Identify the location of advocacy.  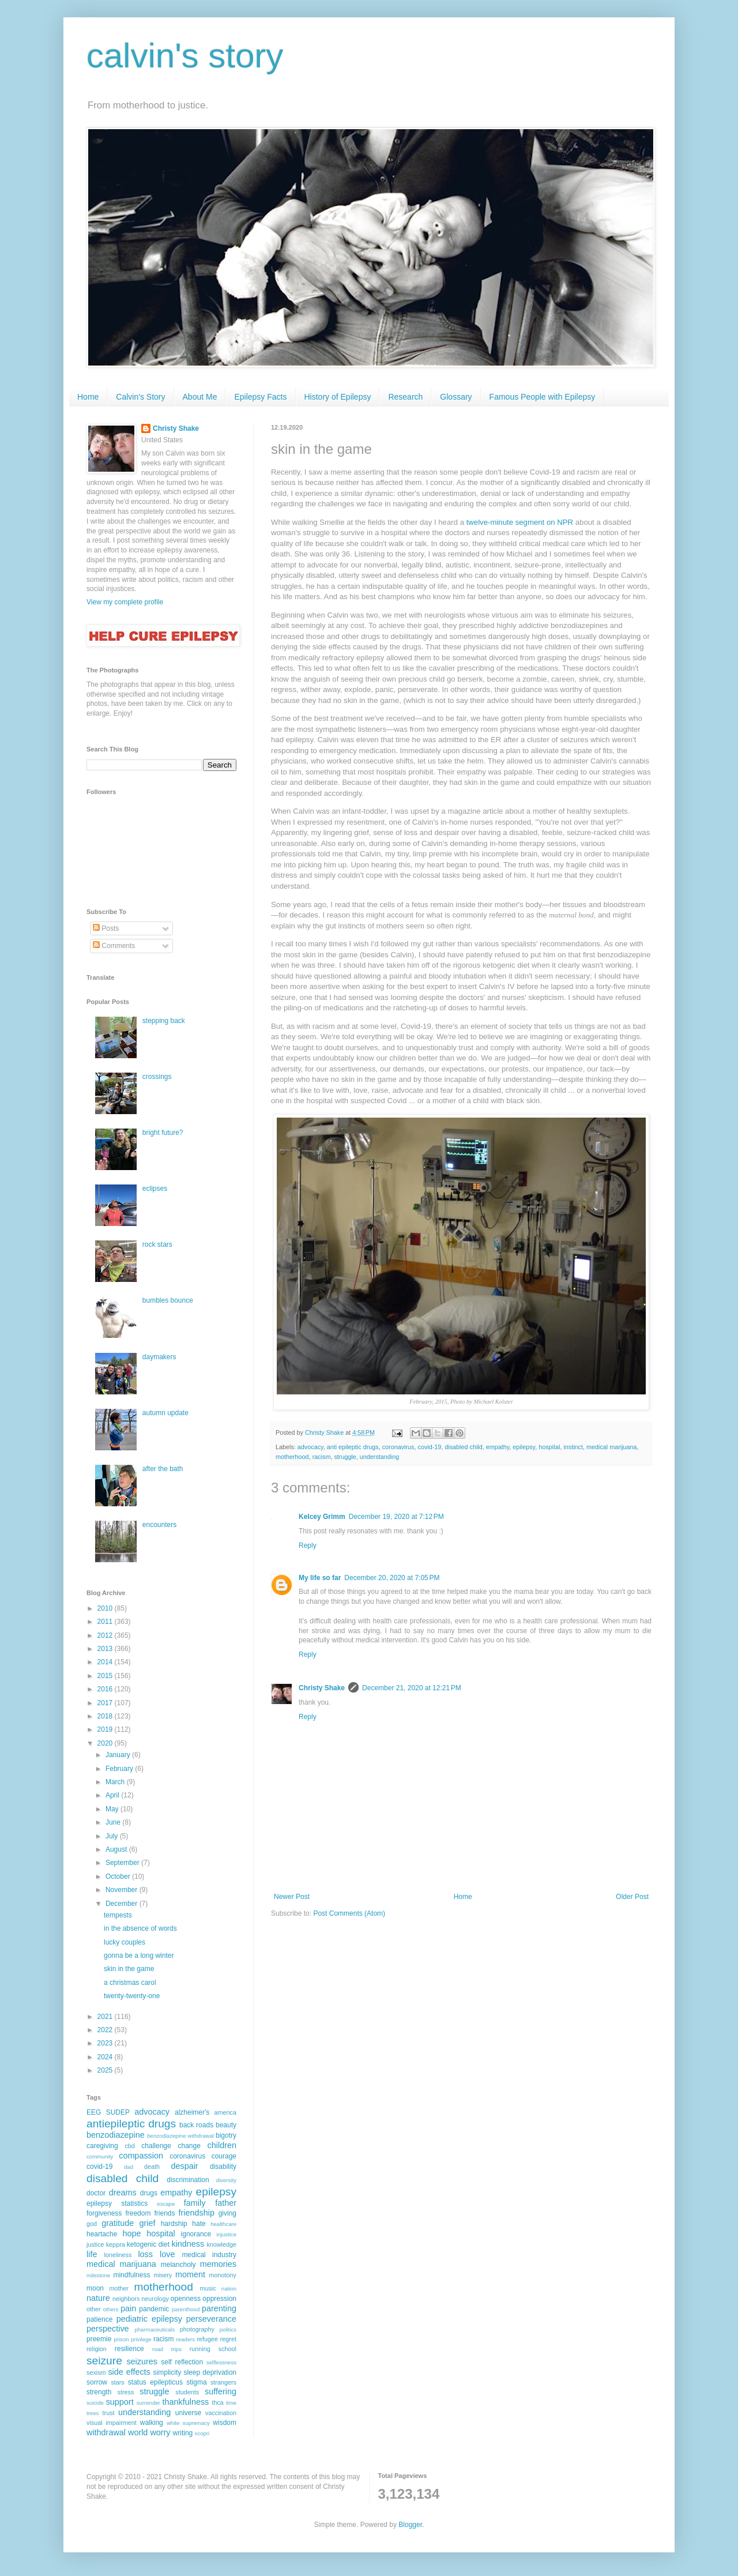
(310, 1446).